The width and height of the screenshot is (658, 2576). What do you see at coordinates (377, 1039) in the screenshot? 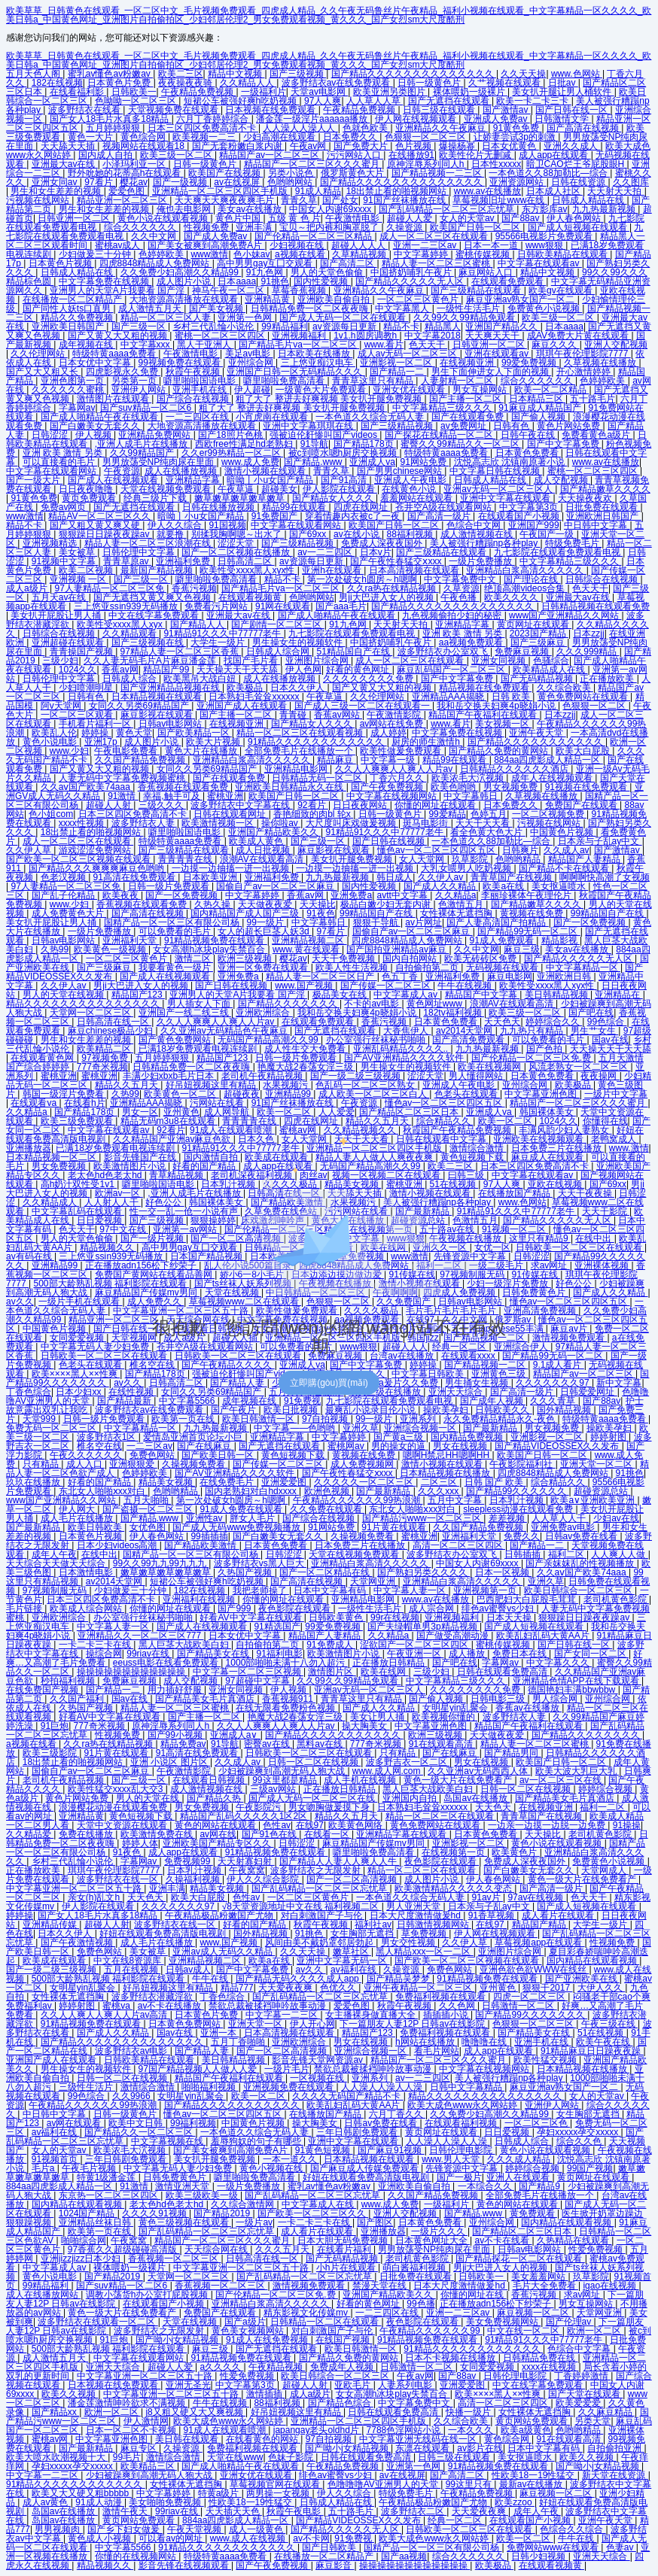
I see `办公室强行丝袜秘书啪啪` at bounding box center [377, 1039].